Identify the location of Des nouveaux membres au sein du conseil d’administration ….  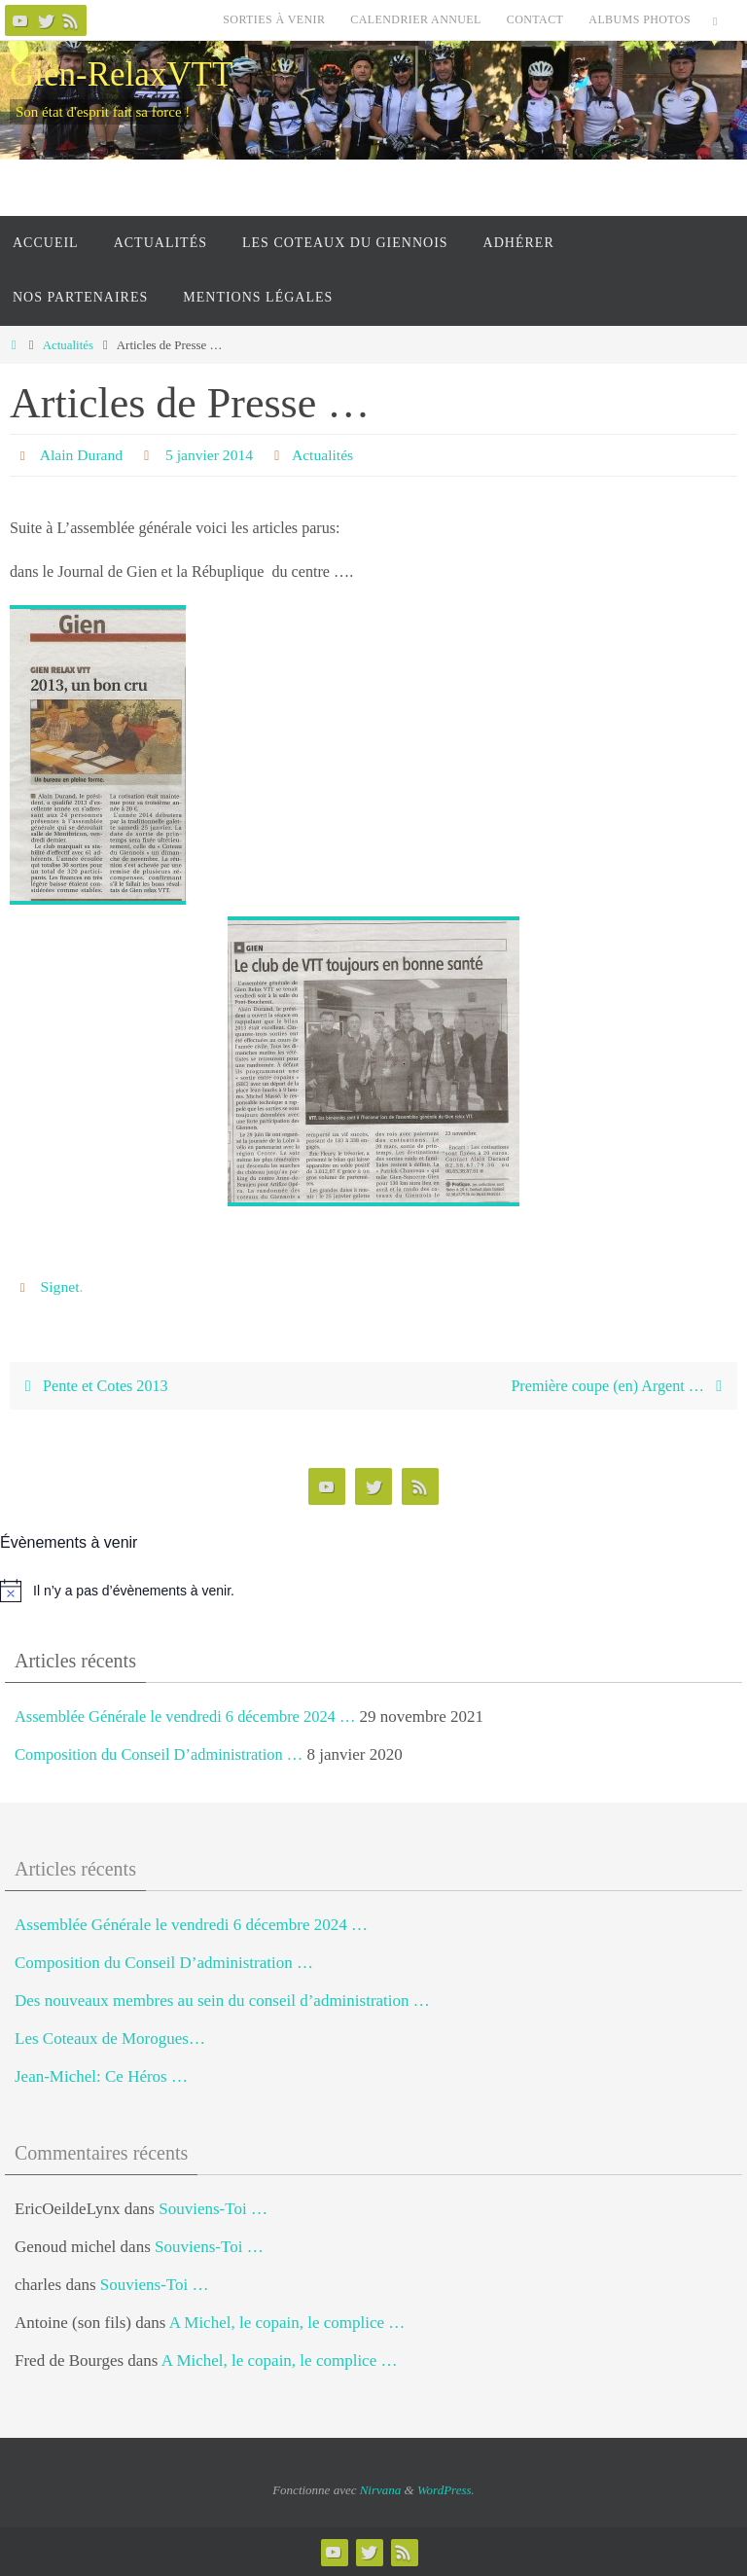
(222, 2000).